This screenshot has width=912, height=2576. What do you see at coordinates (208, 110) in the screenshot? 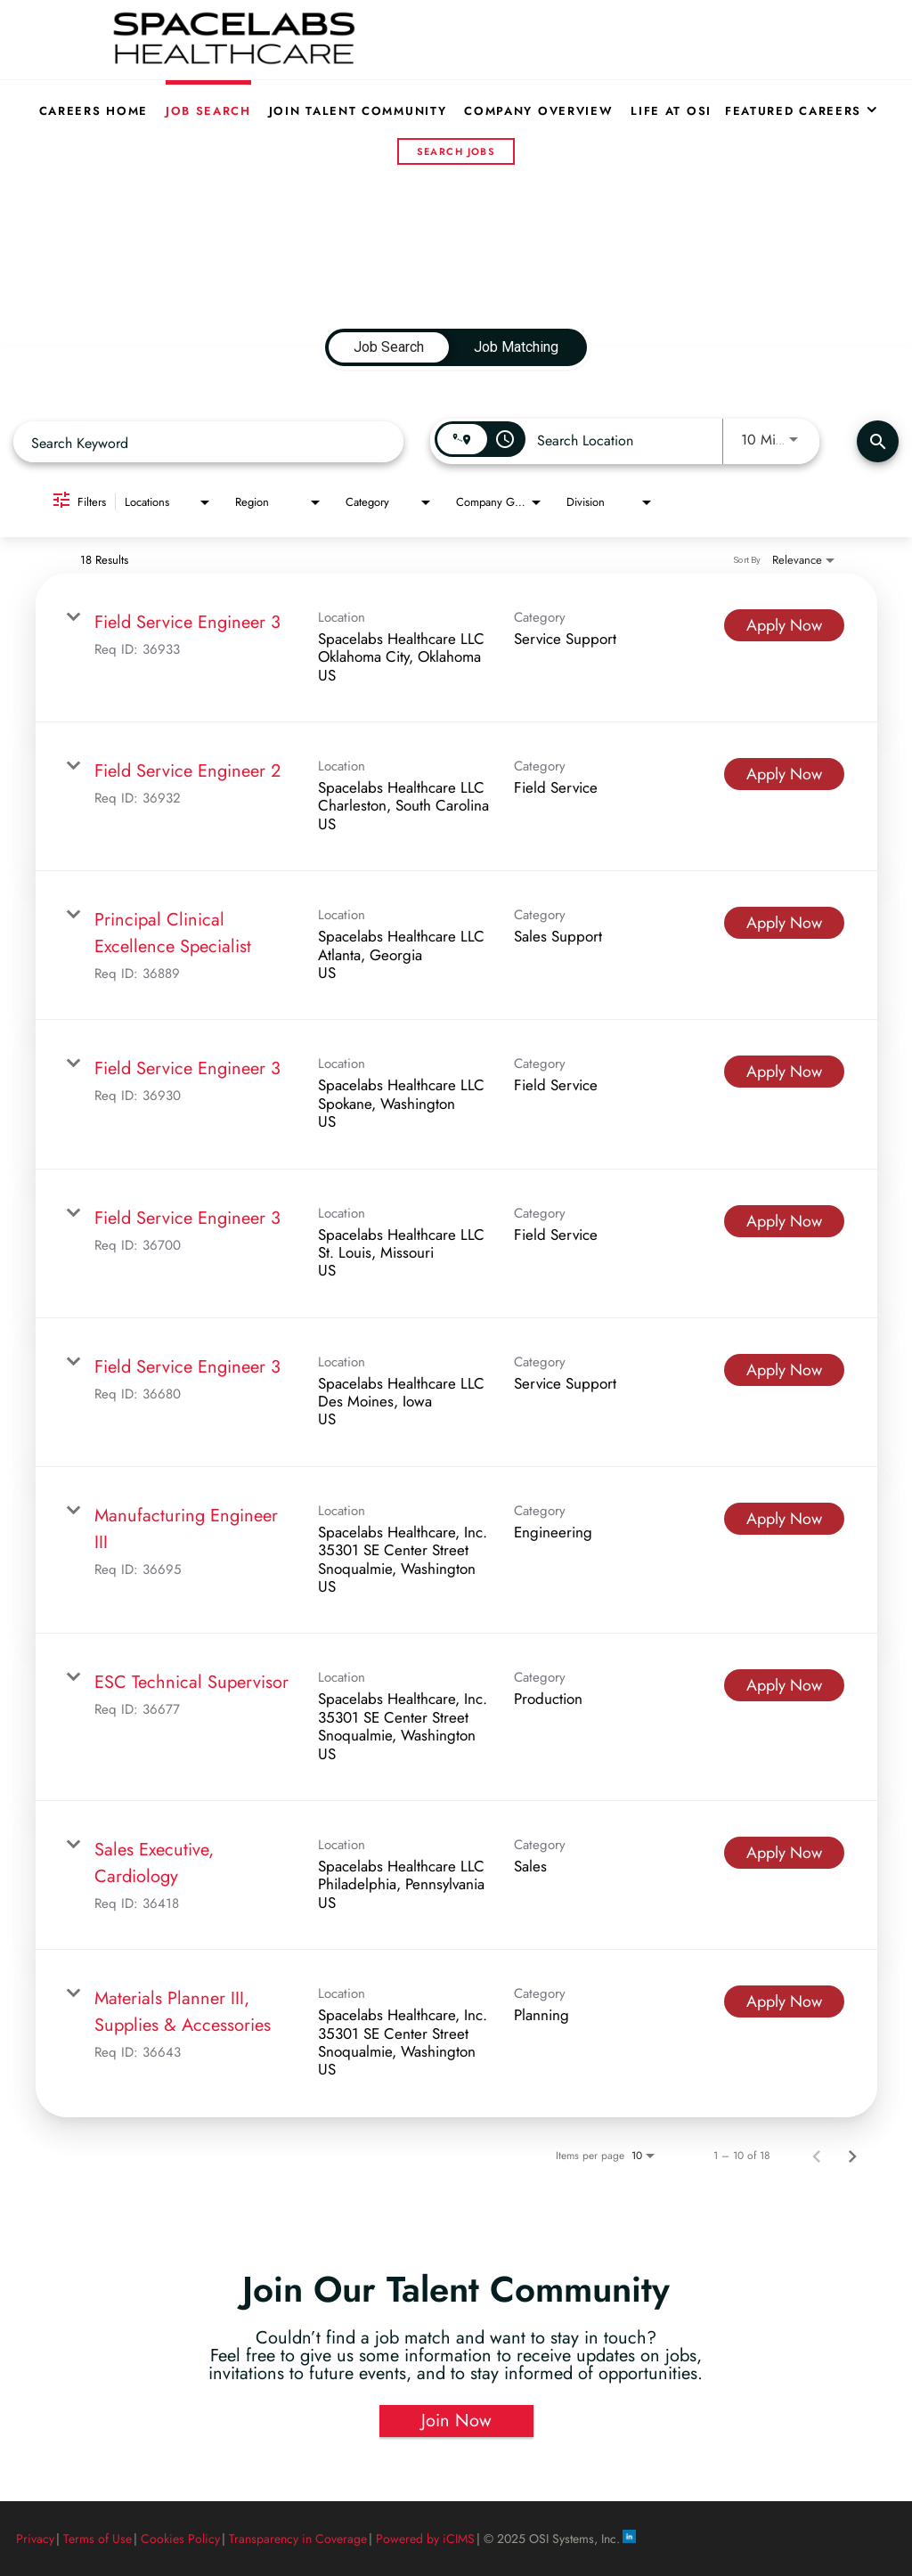
I see `Job Search` at bounding box center [208, 110].